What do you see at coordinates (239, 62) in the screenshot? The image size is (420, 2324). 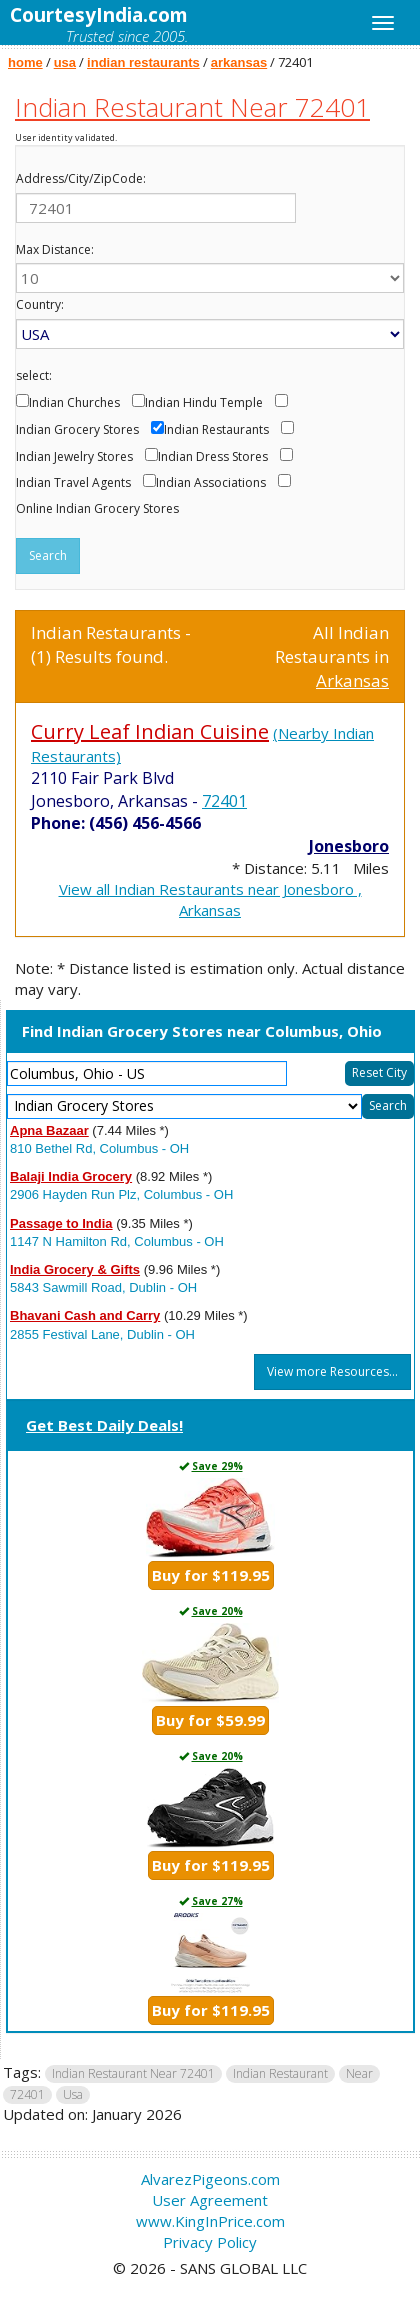 I see `arkansas` at bounding box center [239, 62].